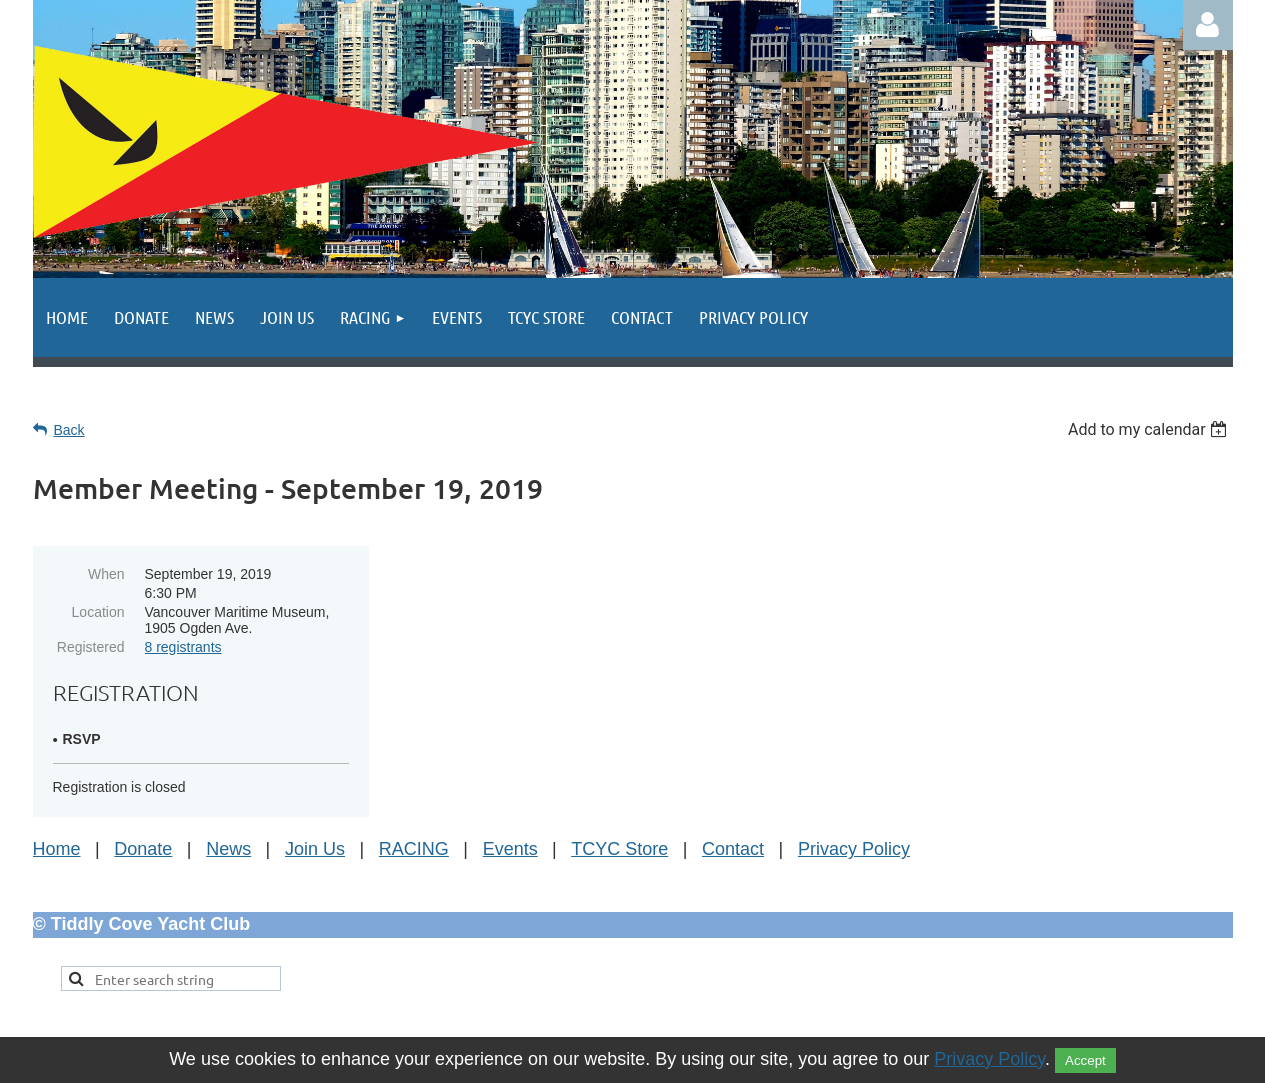 The width and height of the screenshot is (1265, 1083). Describe the element at coordinates (414, 849) in the screenshot. I see `RACING` at that location.